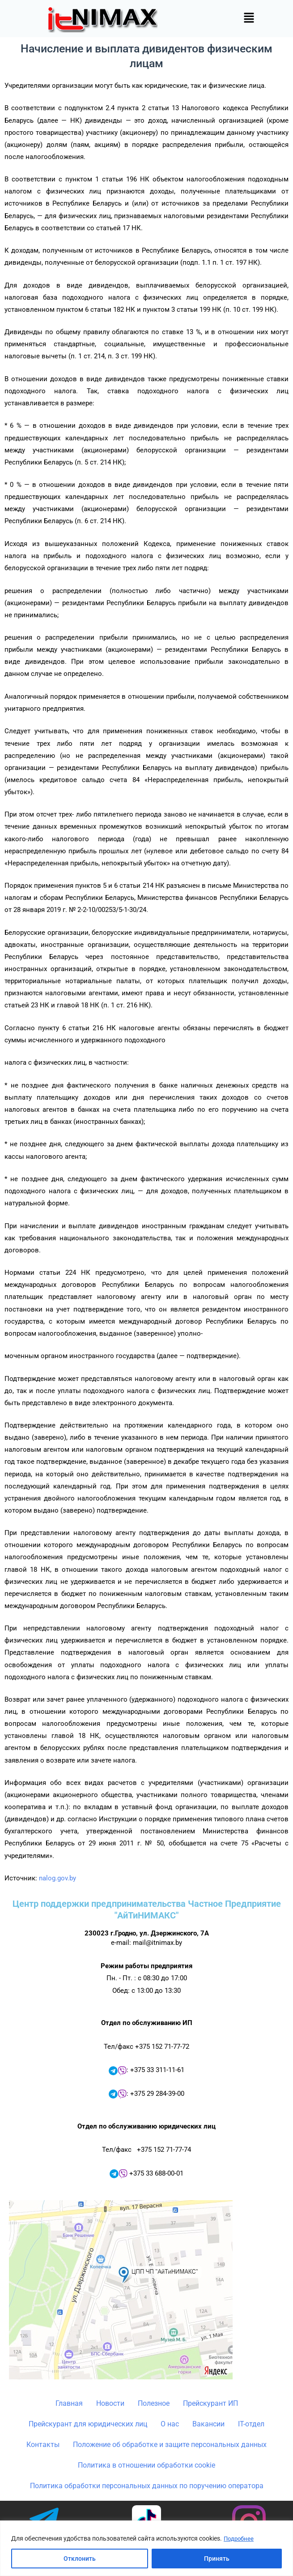  Describe the element at coordinates (154, 2403) in the screenshot. I see `Полезное` at that location.